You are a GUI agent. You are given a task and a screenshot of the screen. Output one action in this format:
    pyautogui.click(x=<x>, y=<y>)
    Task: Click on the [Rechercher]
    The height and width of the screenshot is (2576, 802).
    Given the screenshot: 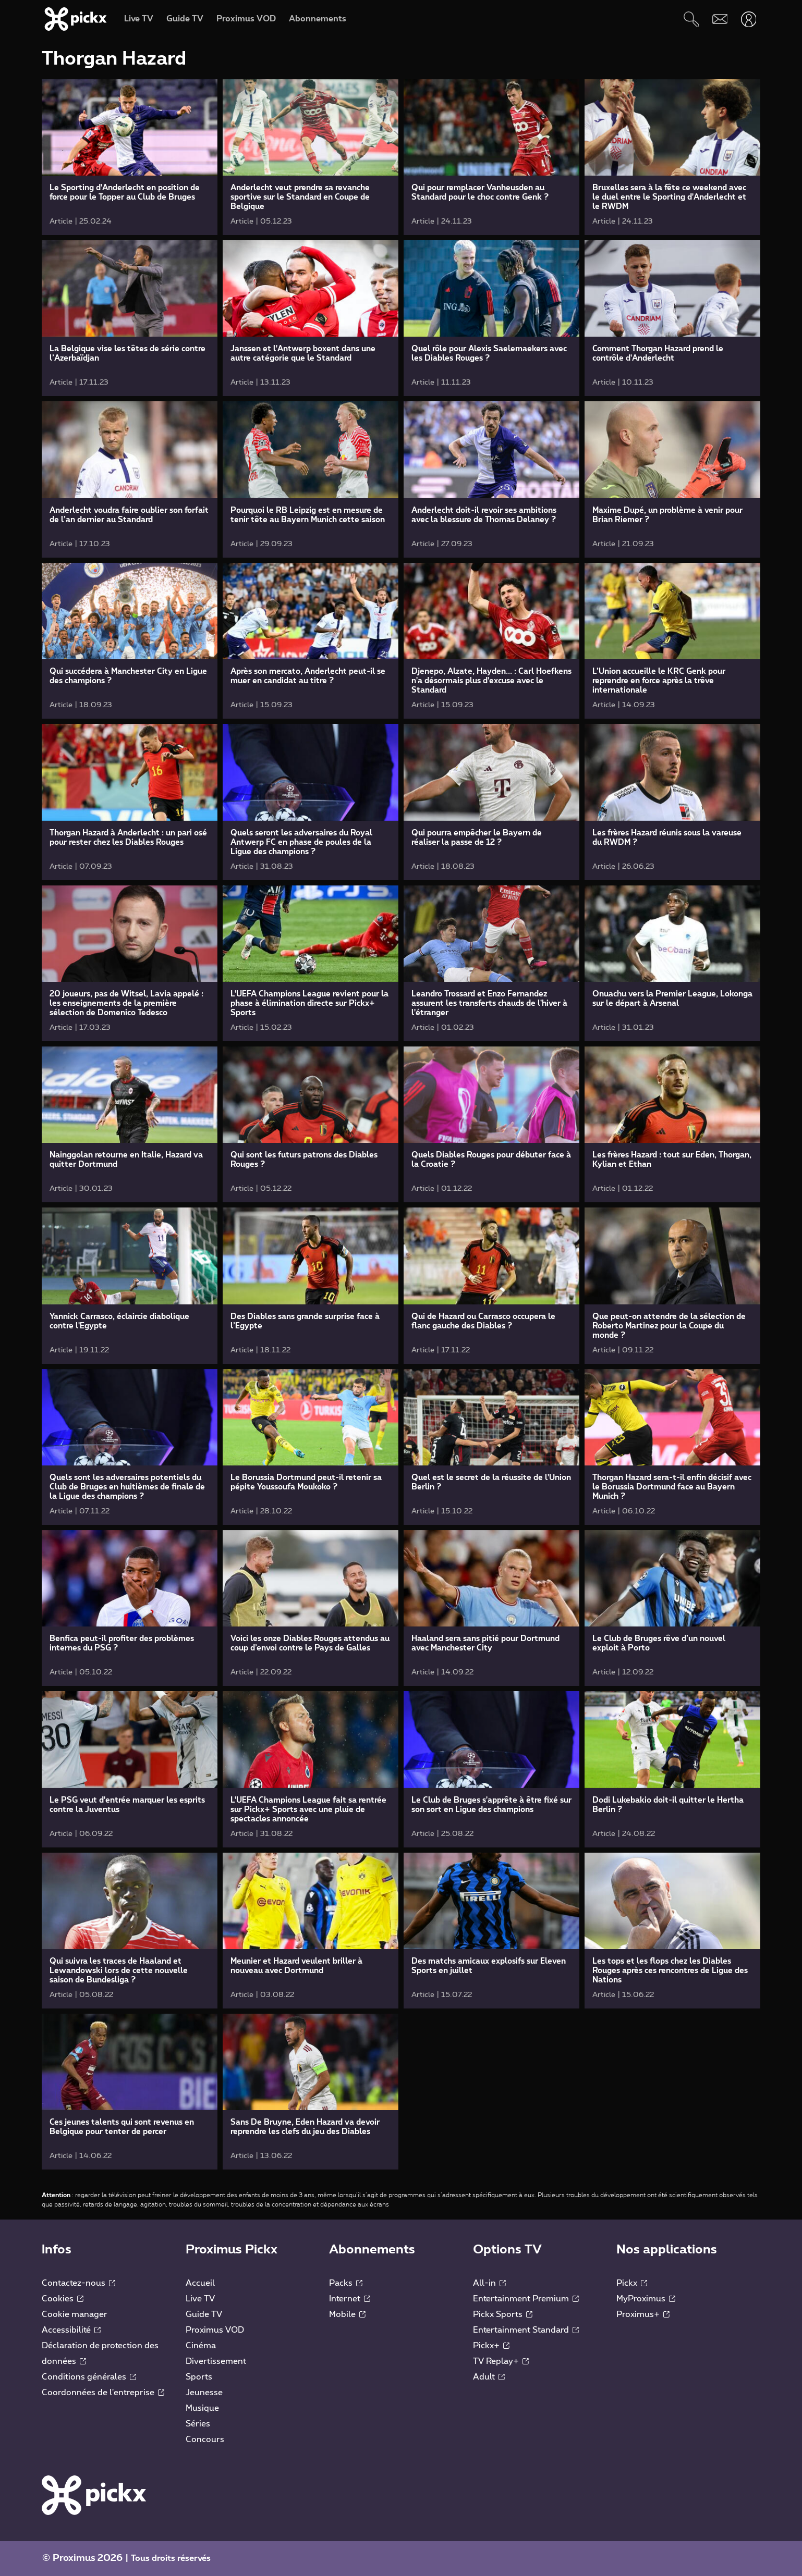 What is the action you would take?
    pyautogui.click(x=691, y=19)
    